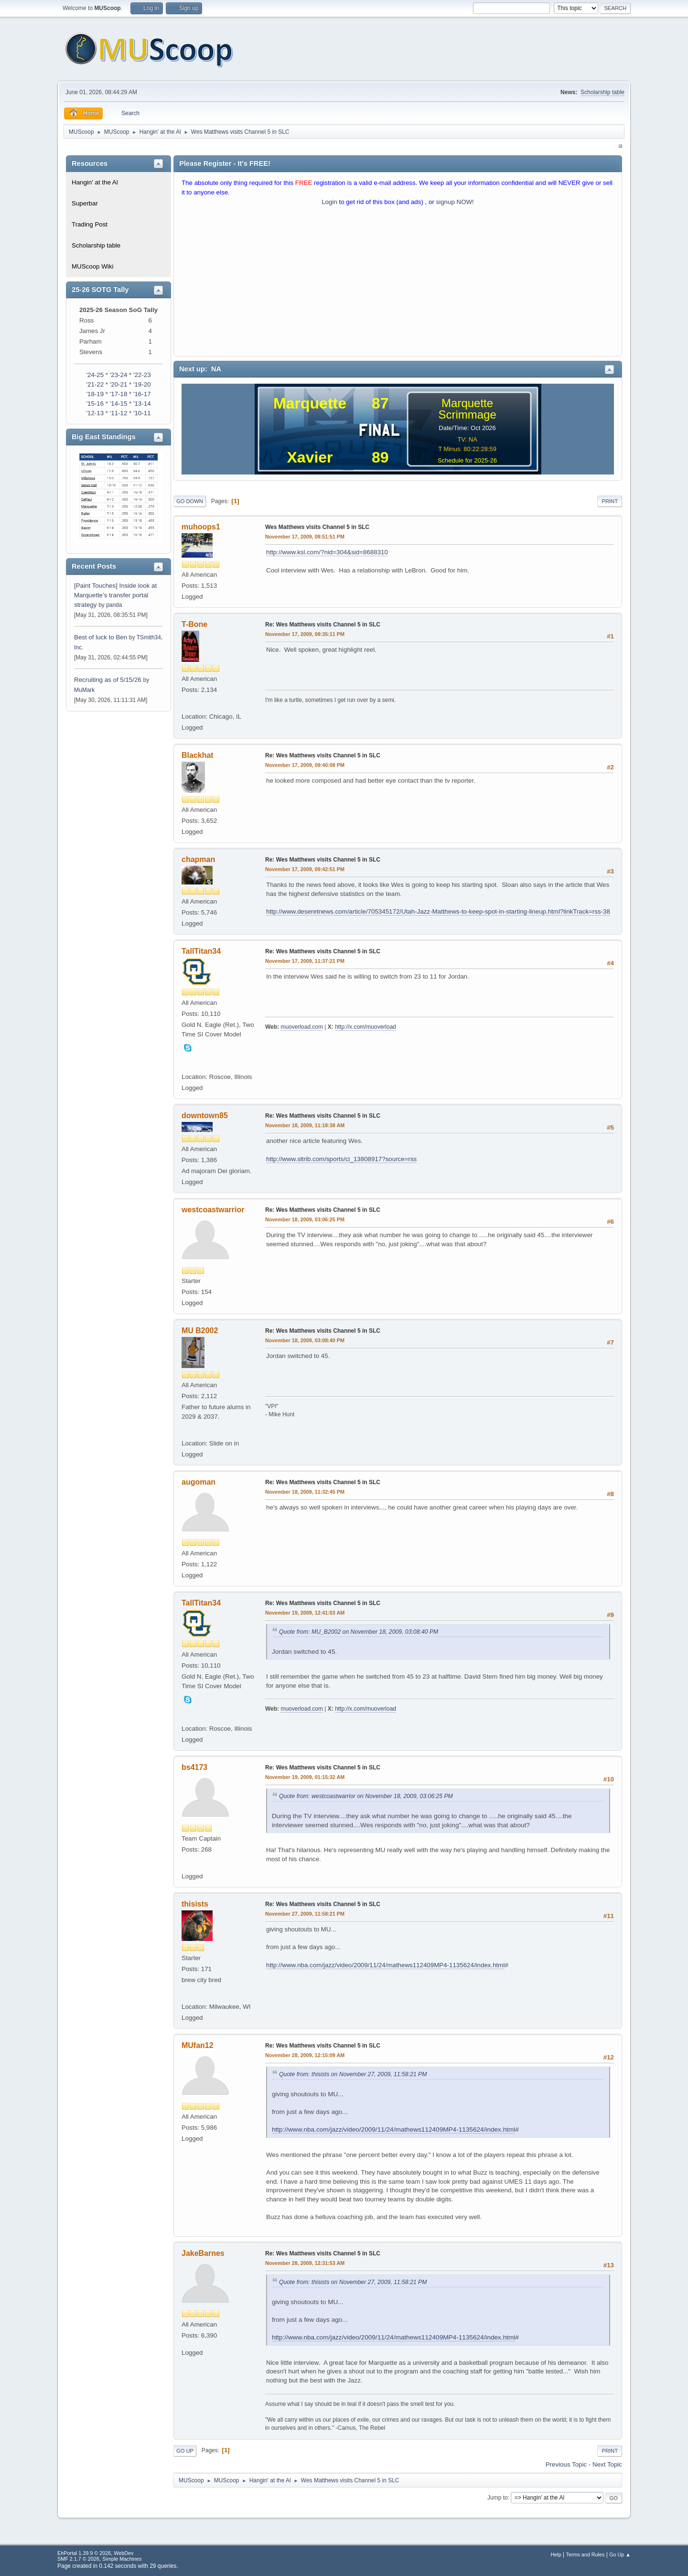 The width and height of the screenshot is (688, 2576). Describe the element at coordinates (95, 403) in the screenshot. I see `'15-16` at that location.